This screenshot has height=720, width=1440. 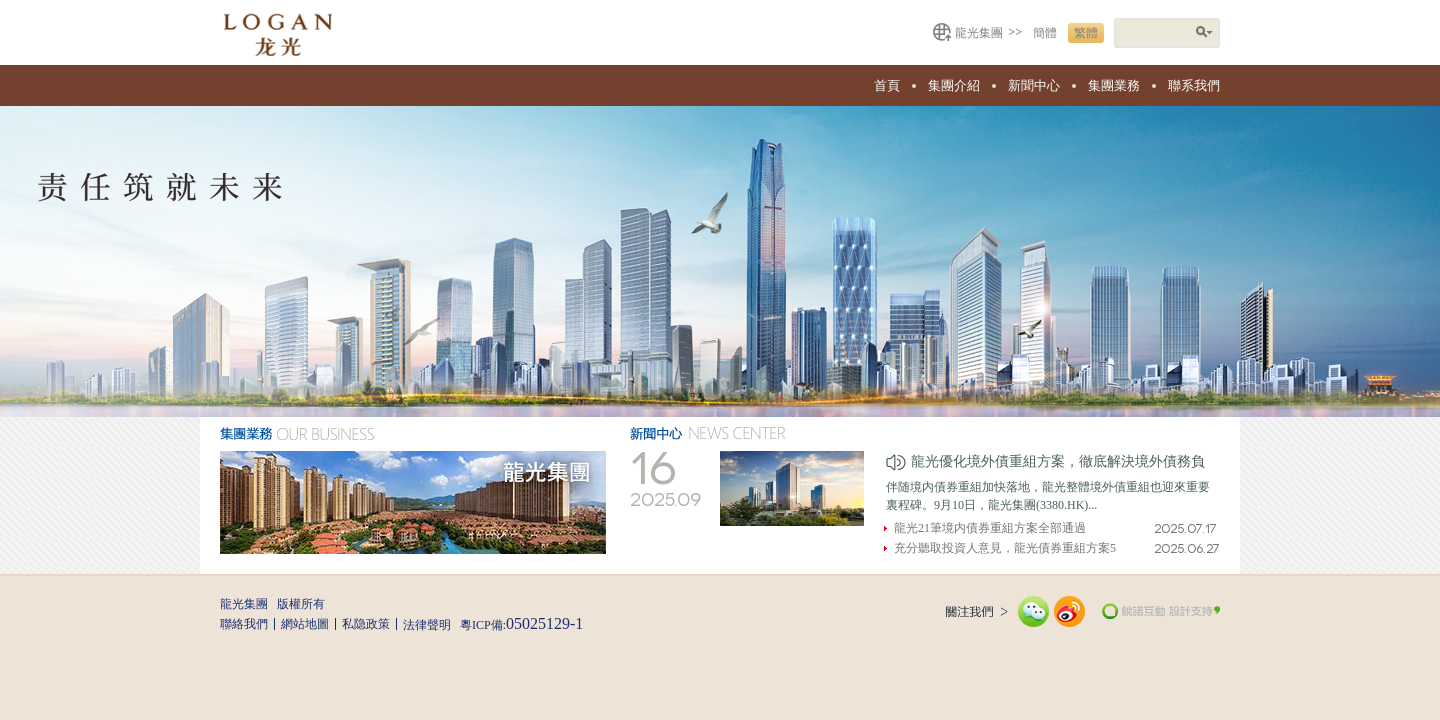 I want to click on 私隐政策, so click(x=366, y=624).